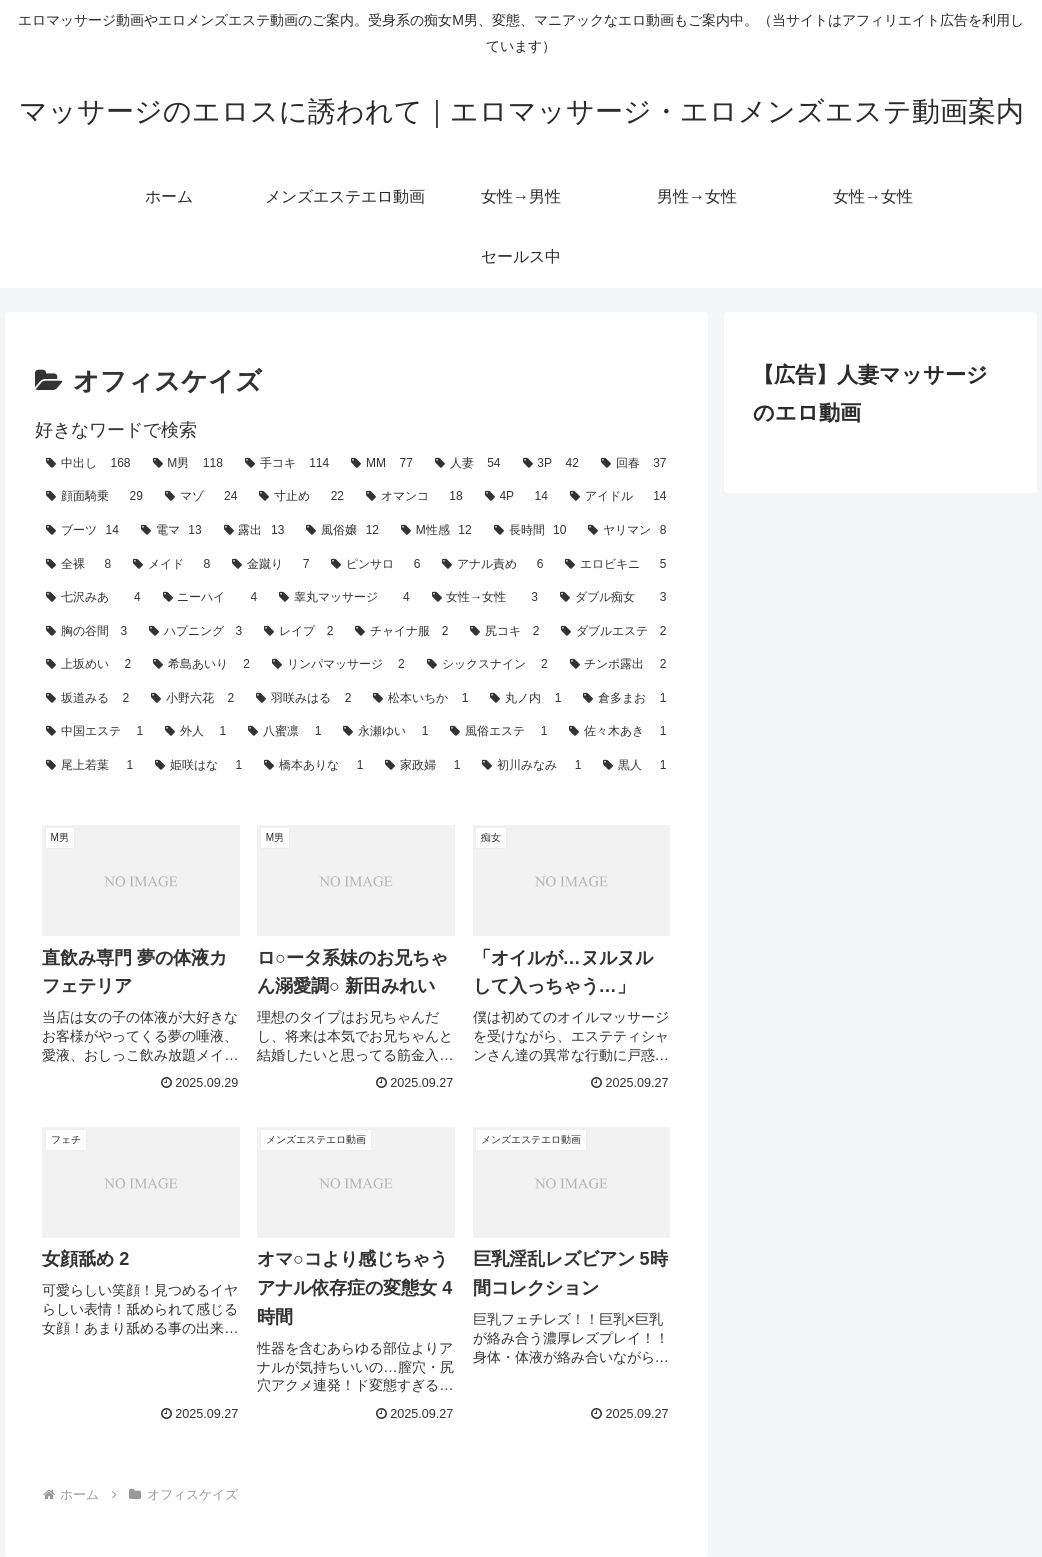  Describe the element at coordinates (195, 732) in the screenshot. I see `[外人 (1個の項目)]` at that location.